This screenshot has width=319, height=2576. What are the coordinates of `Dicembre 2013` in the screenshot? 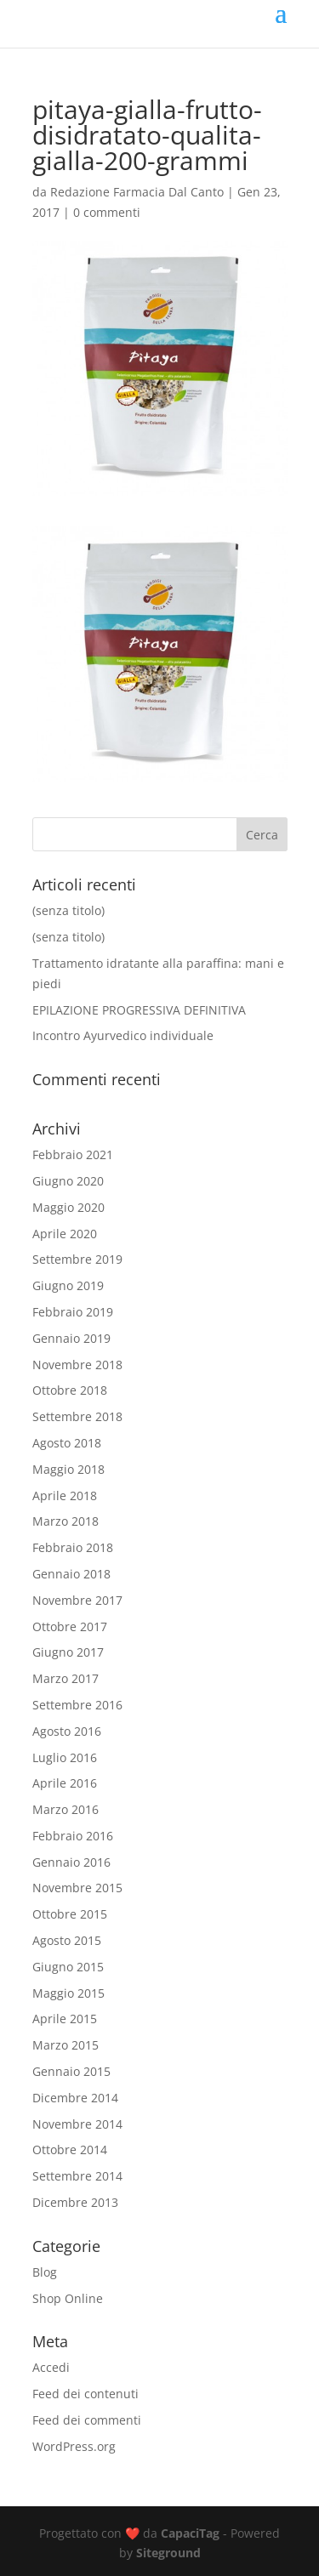 It's located at (75, 2202).